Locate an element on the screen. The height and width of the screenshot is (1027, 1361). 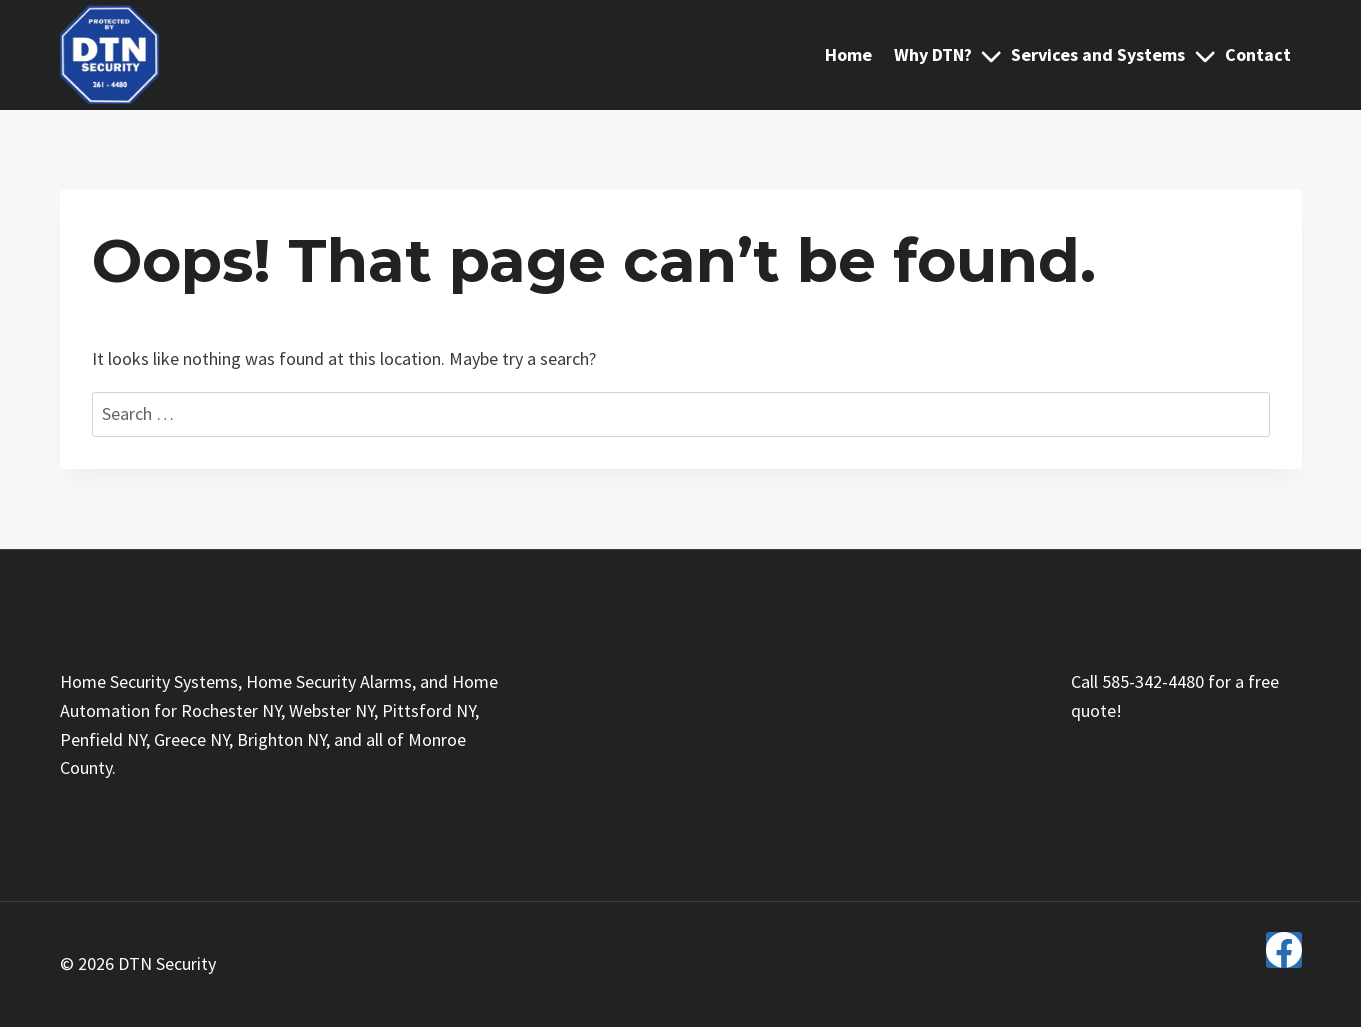
Contact is located at coordinates (1258, 54).